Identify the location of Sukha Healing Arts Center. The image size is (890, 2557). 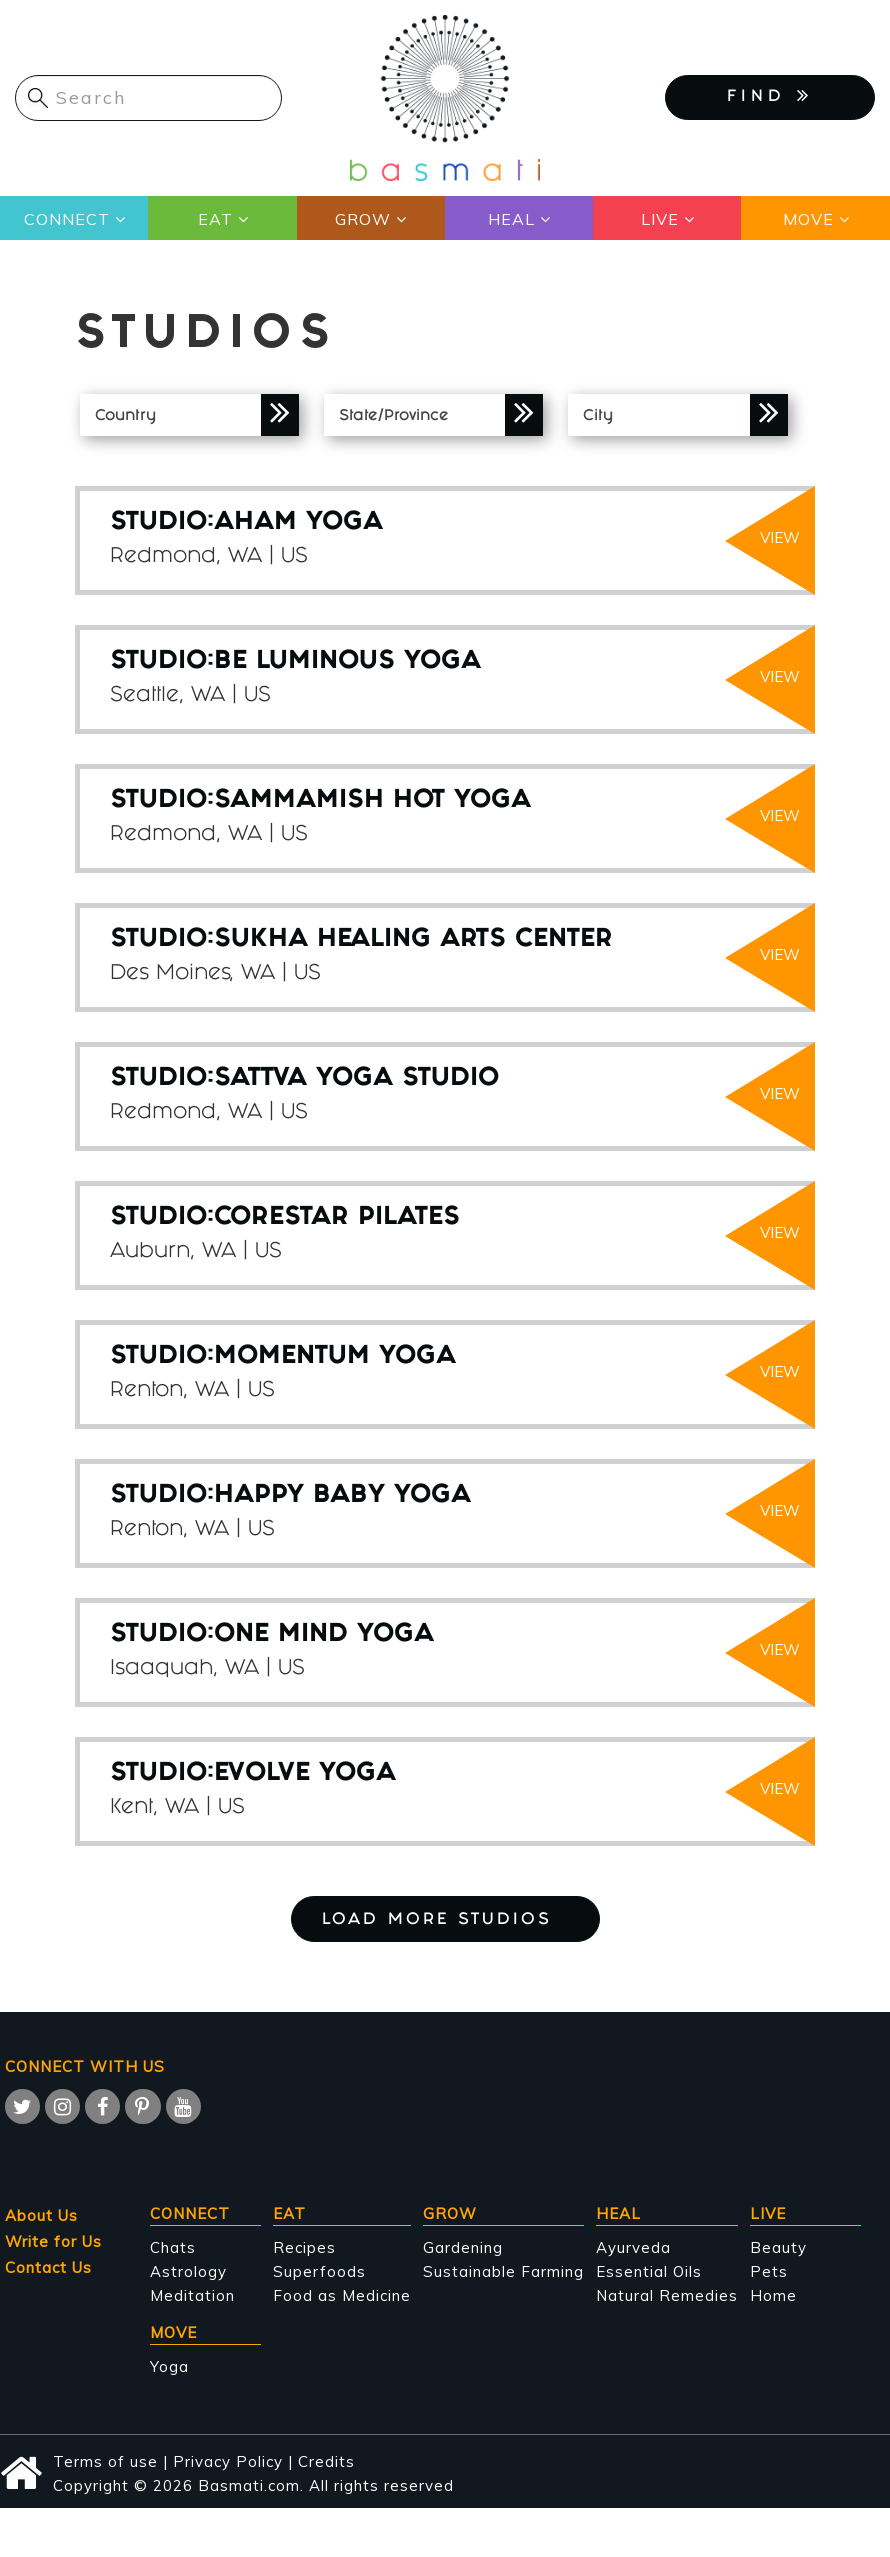
(413, 940).